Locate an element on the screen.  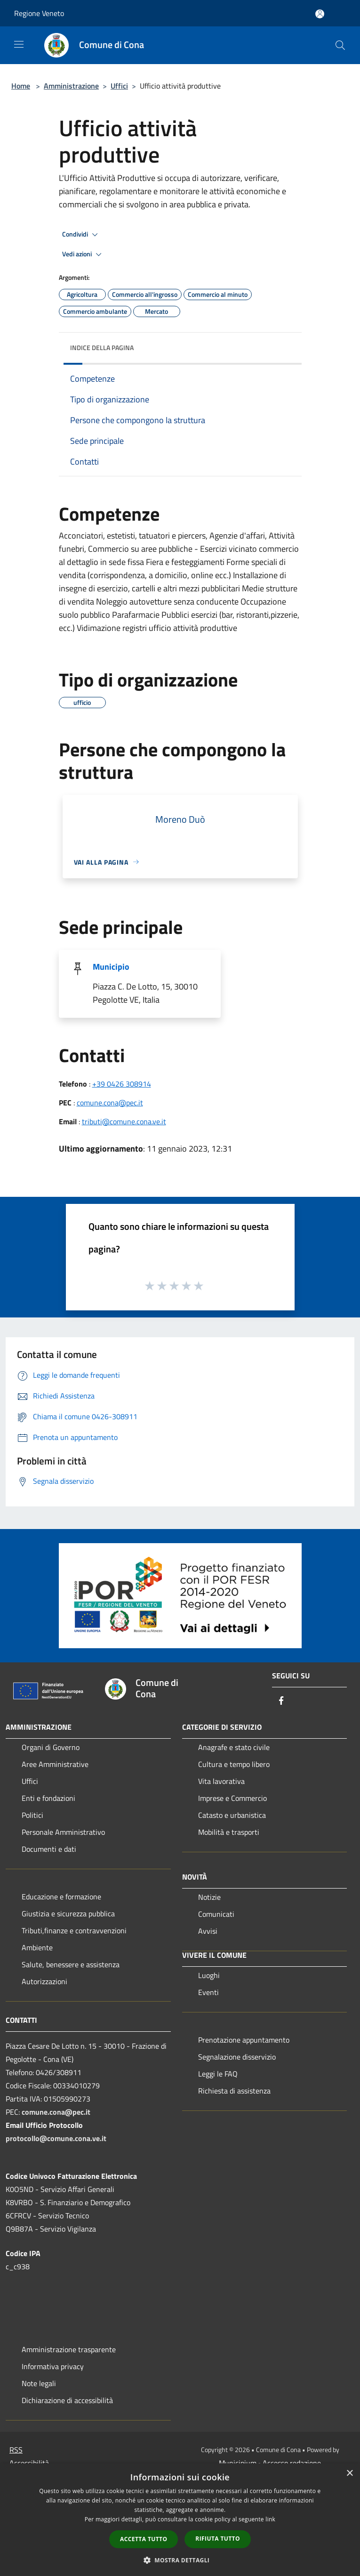
Luoghi is located at coordinates (209, 1975).